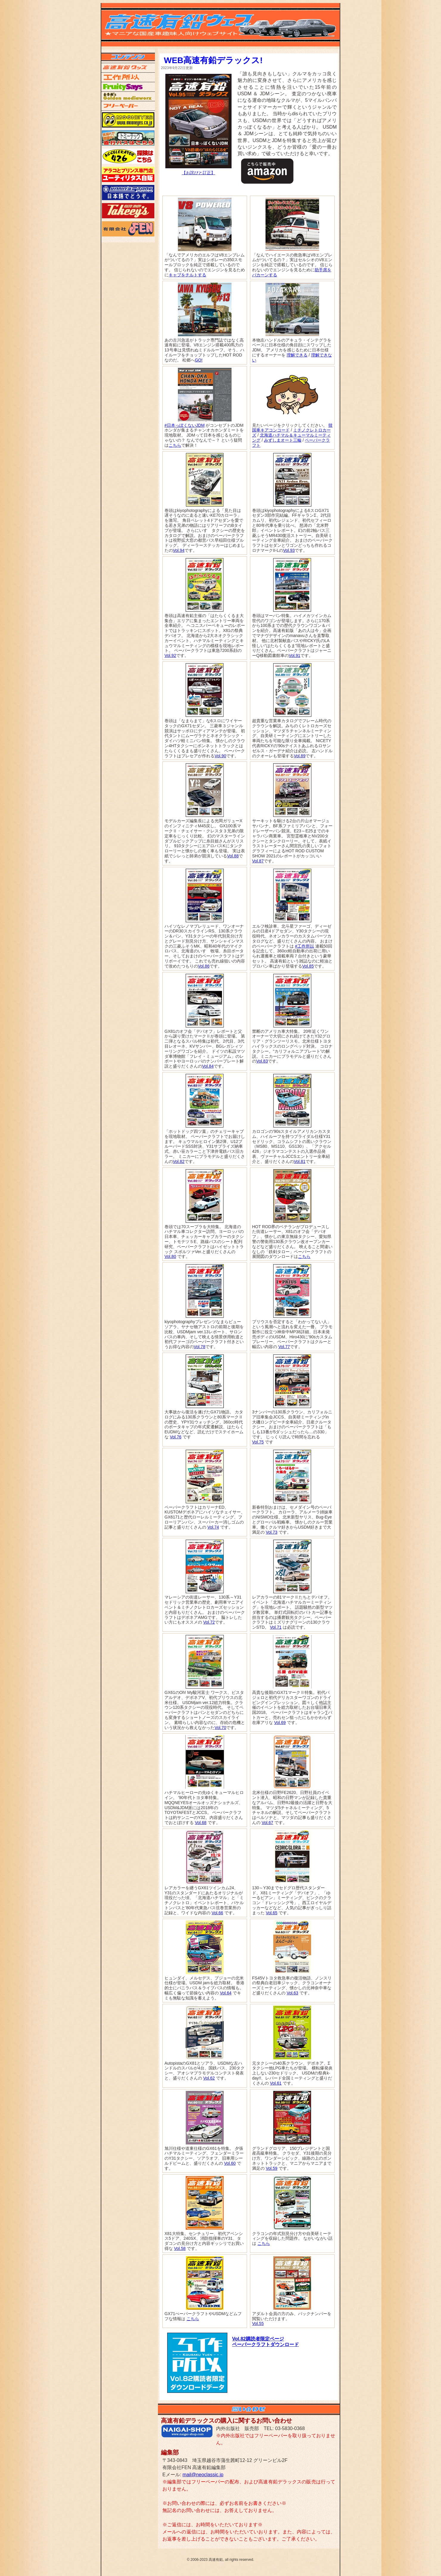 The height and width of the screenshot is (2576, 441). I want to click on Vol.91, so click(294, 655).